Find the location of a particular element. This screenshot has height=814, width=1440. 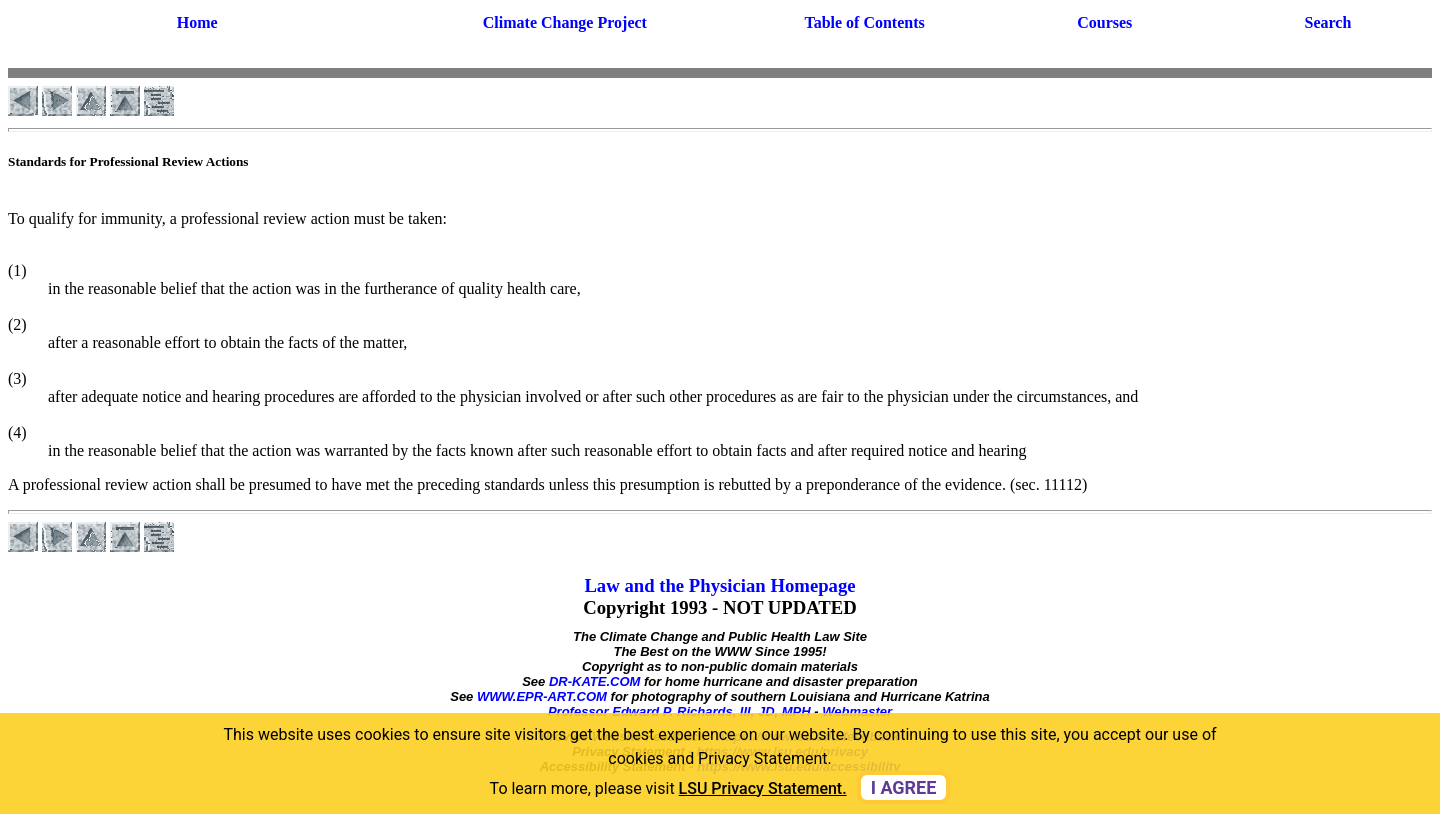

WWW.EPR-ART.COM is located at coordinates (542, 696).